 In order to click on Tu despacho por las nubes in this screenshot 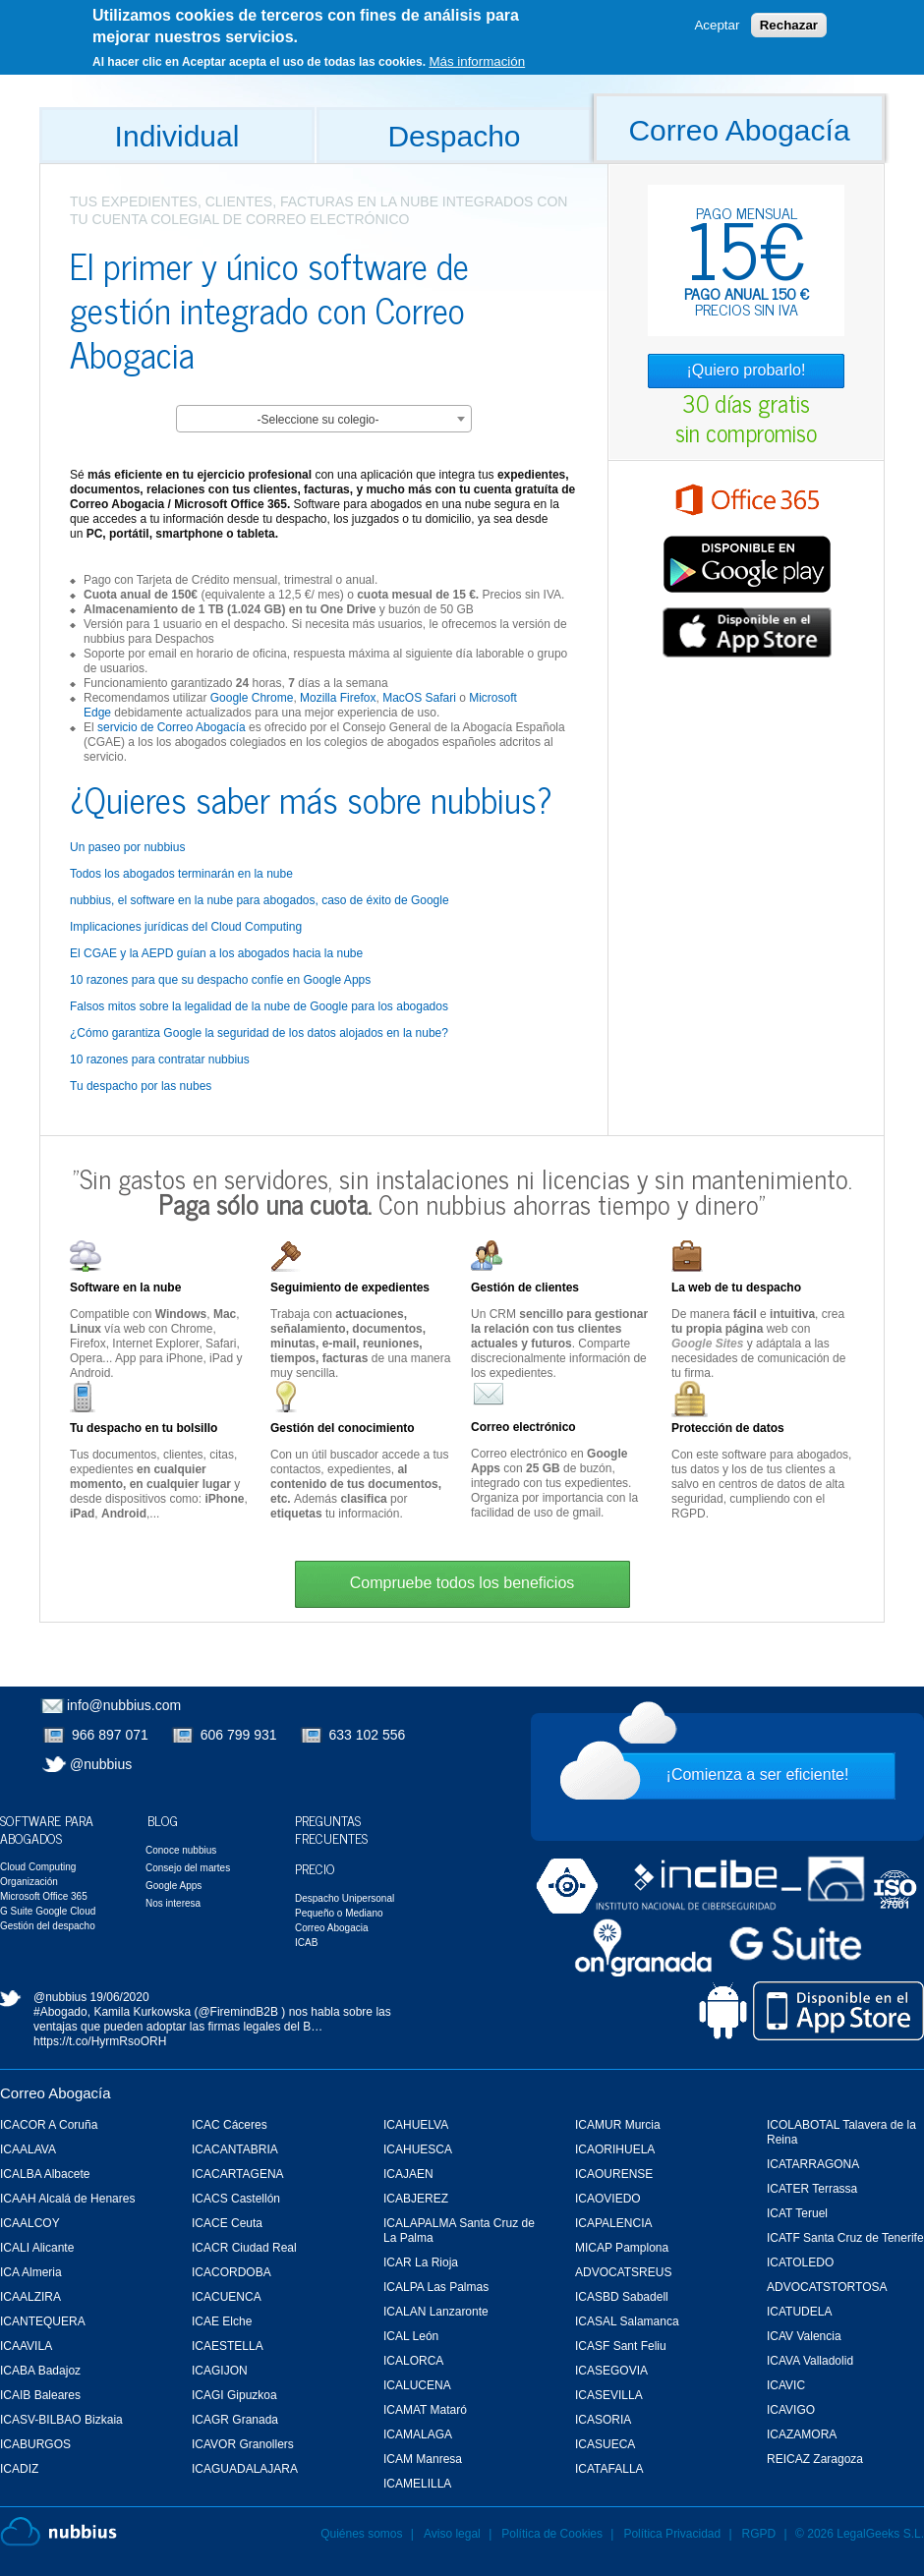, I will do `click(140, 1086)`.